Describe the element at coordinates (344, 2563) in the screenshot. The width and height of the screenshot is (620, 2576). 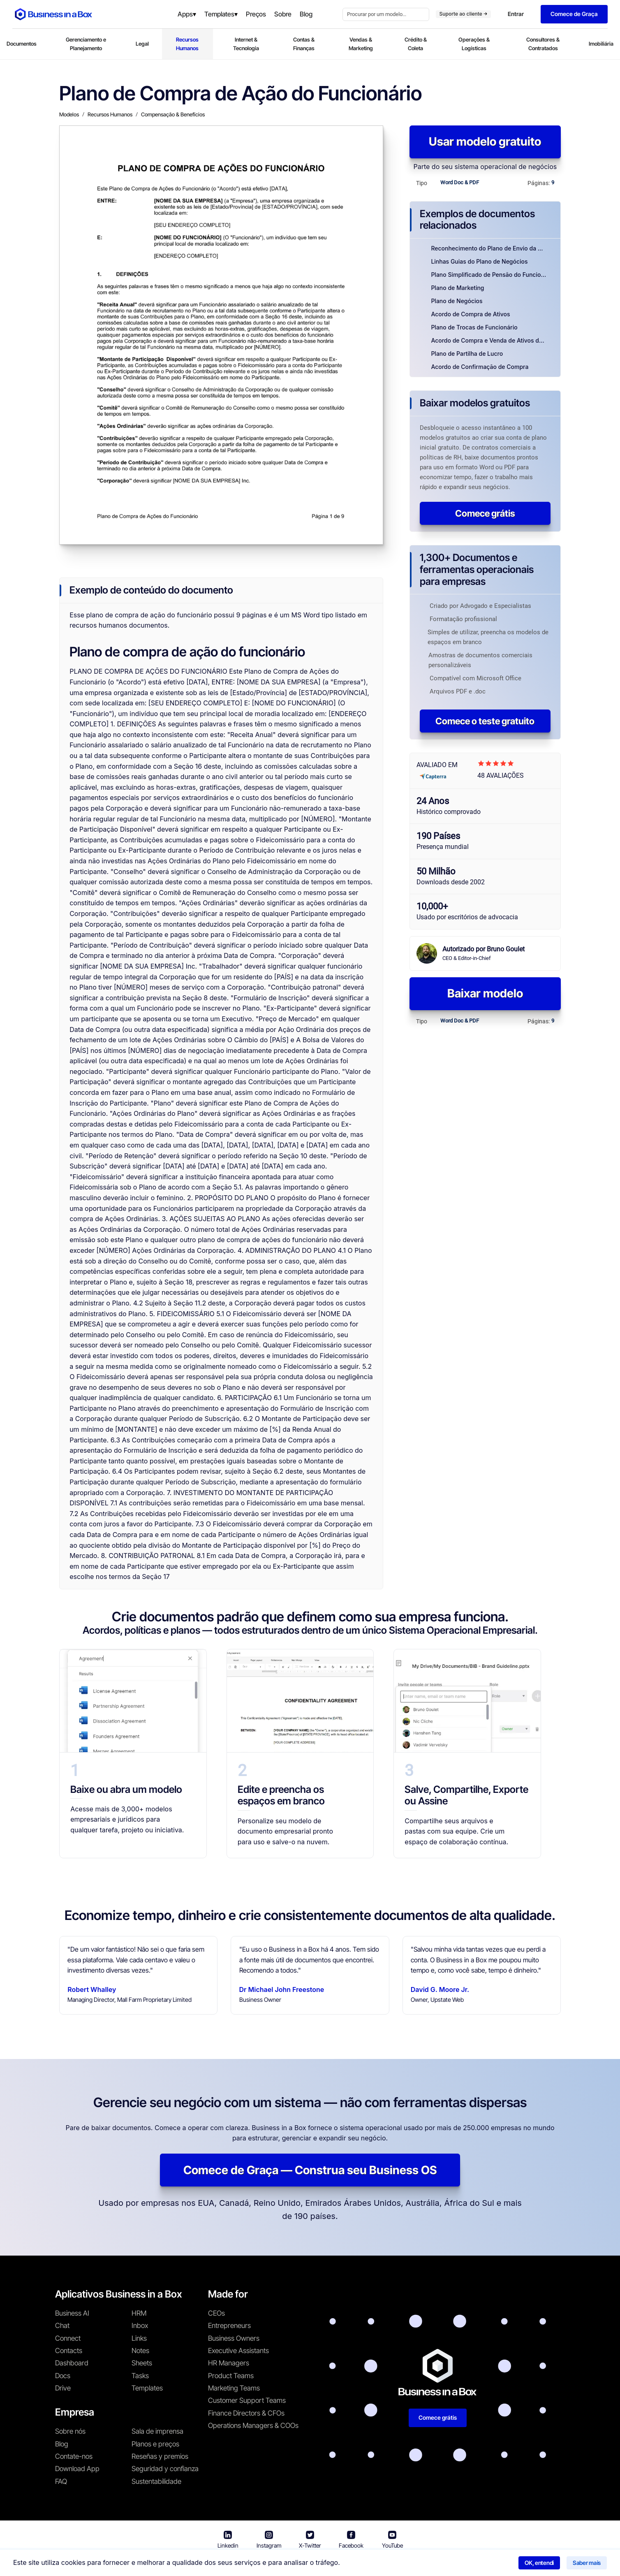
I see `Política de privacidade` at that location.